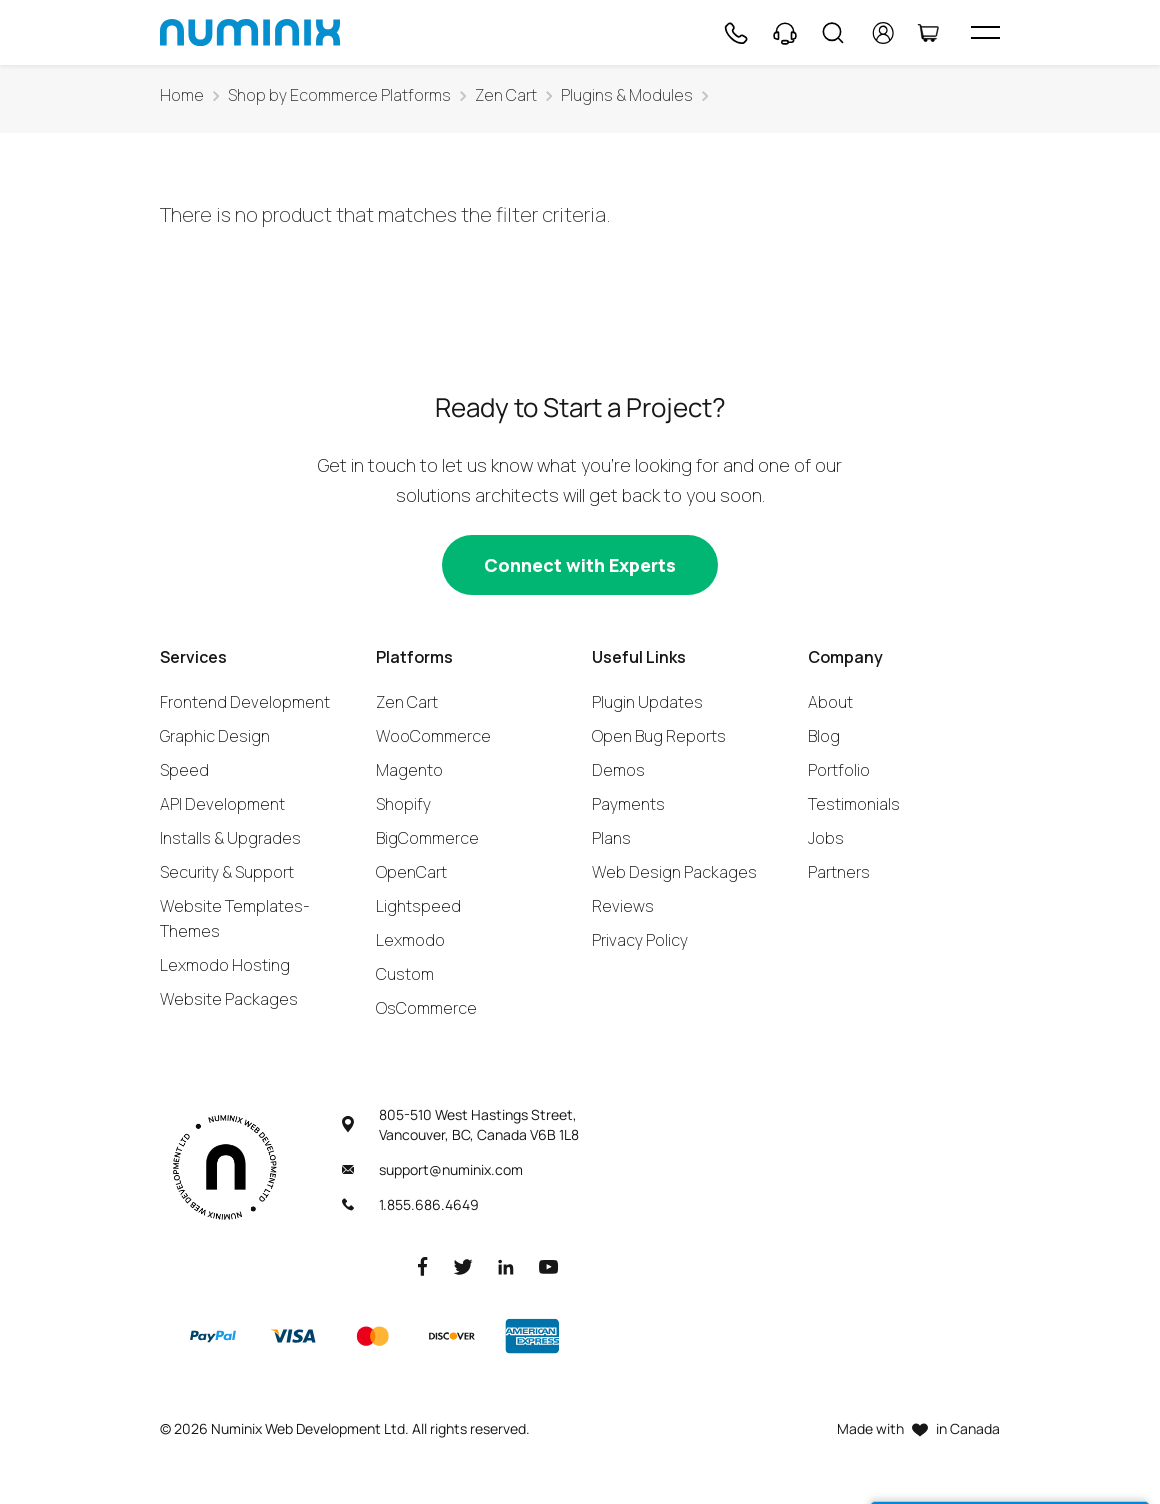  Describe the element at coordinates (403, 804) in the screenshot. I see `Shopify` at that location.